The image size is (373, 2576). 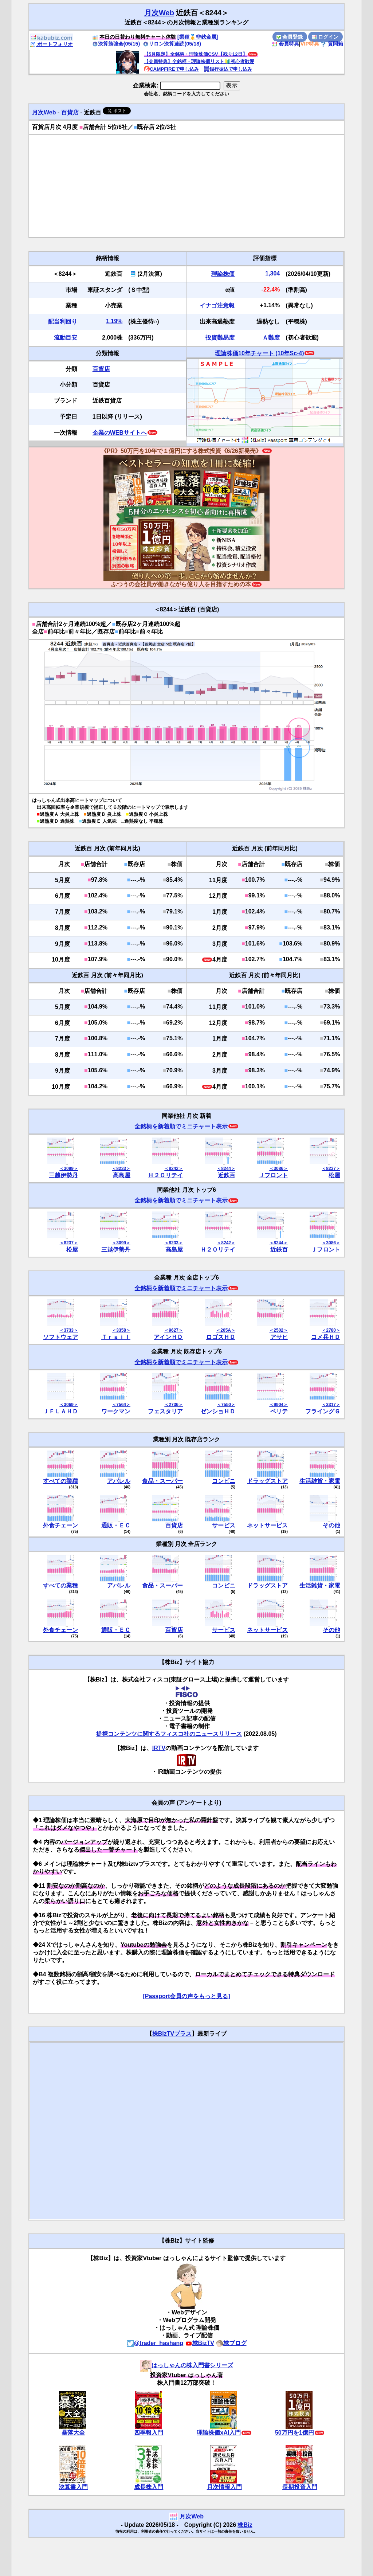 I want to click on 質問箱, so click(x=332, y=44).